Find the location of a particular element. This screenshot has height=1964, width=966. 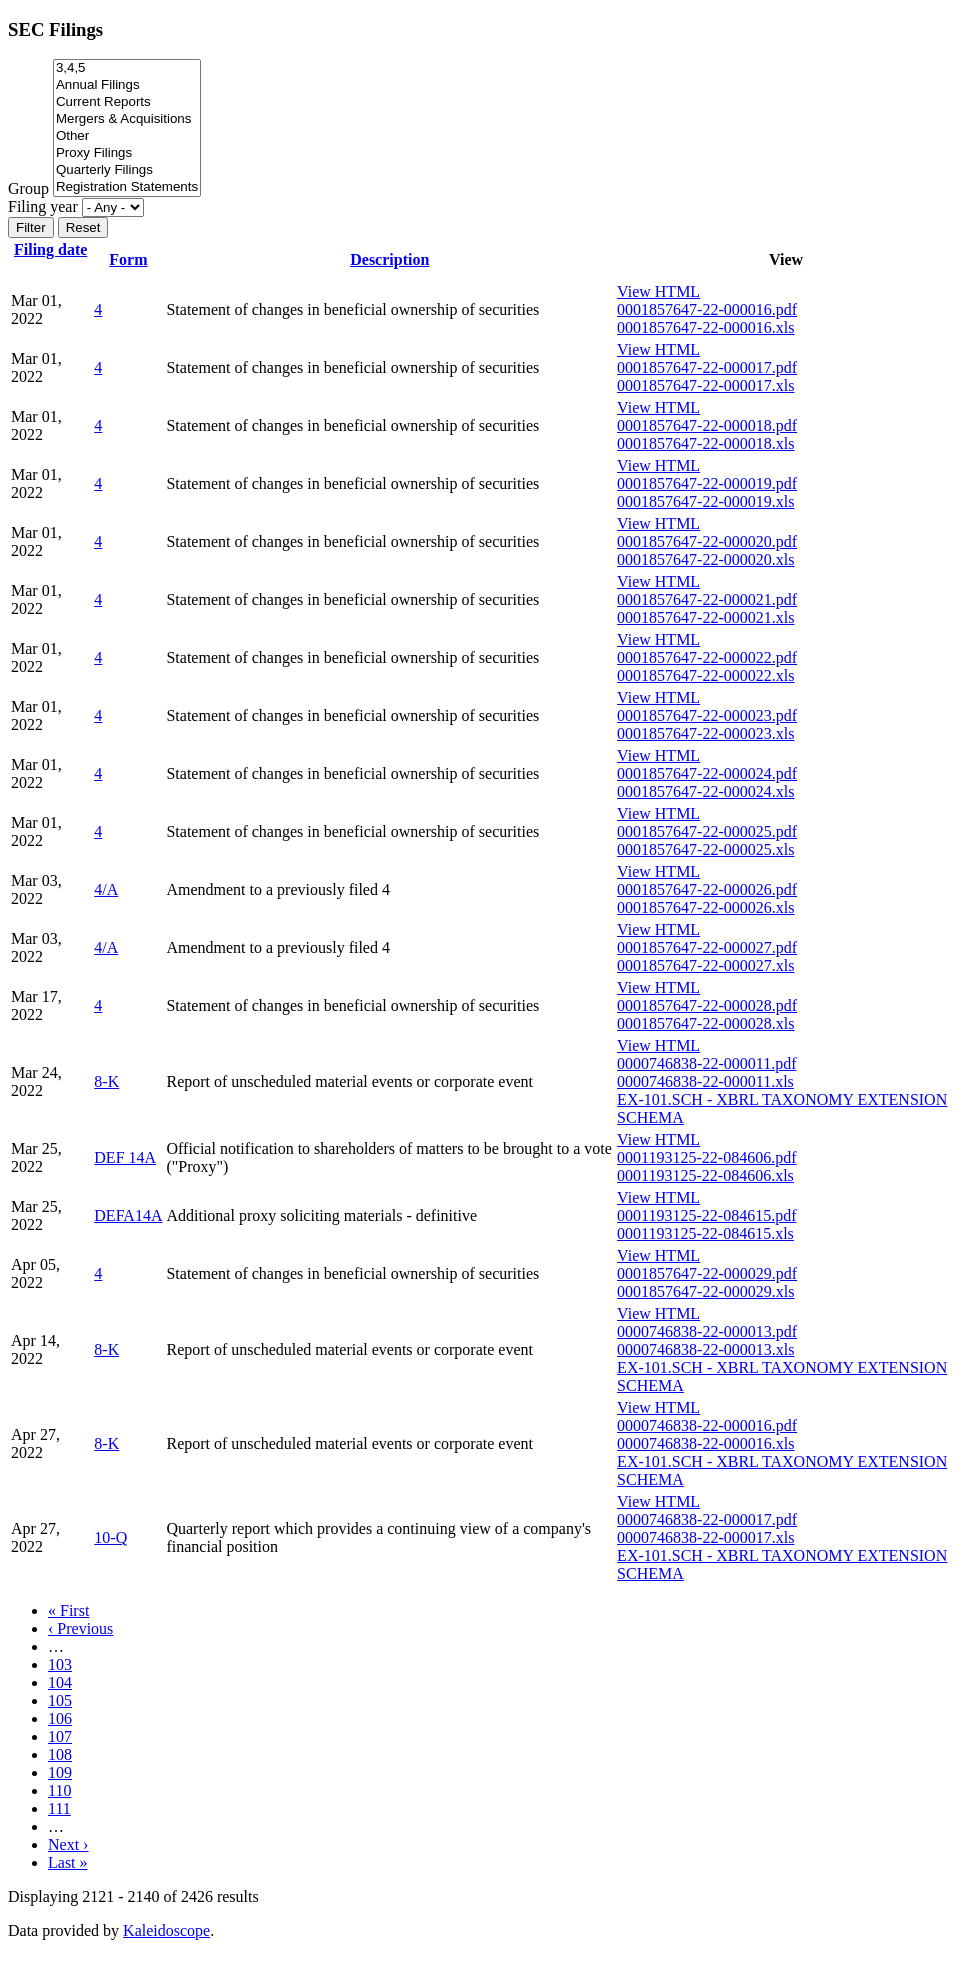

0001857647-22-000016.xls is located at coordinates (705, 327).